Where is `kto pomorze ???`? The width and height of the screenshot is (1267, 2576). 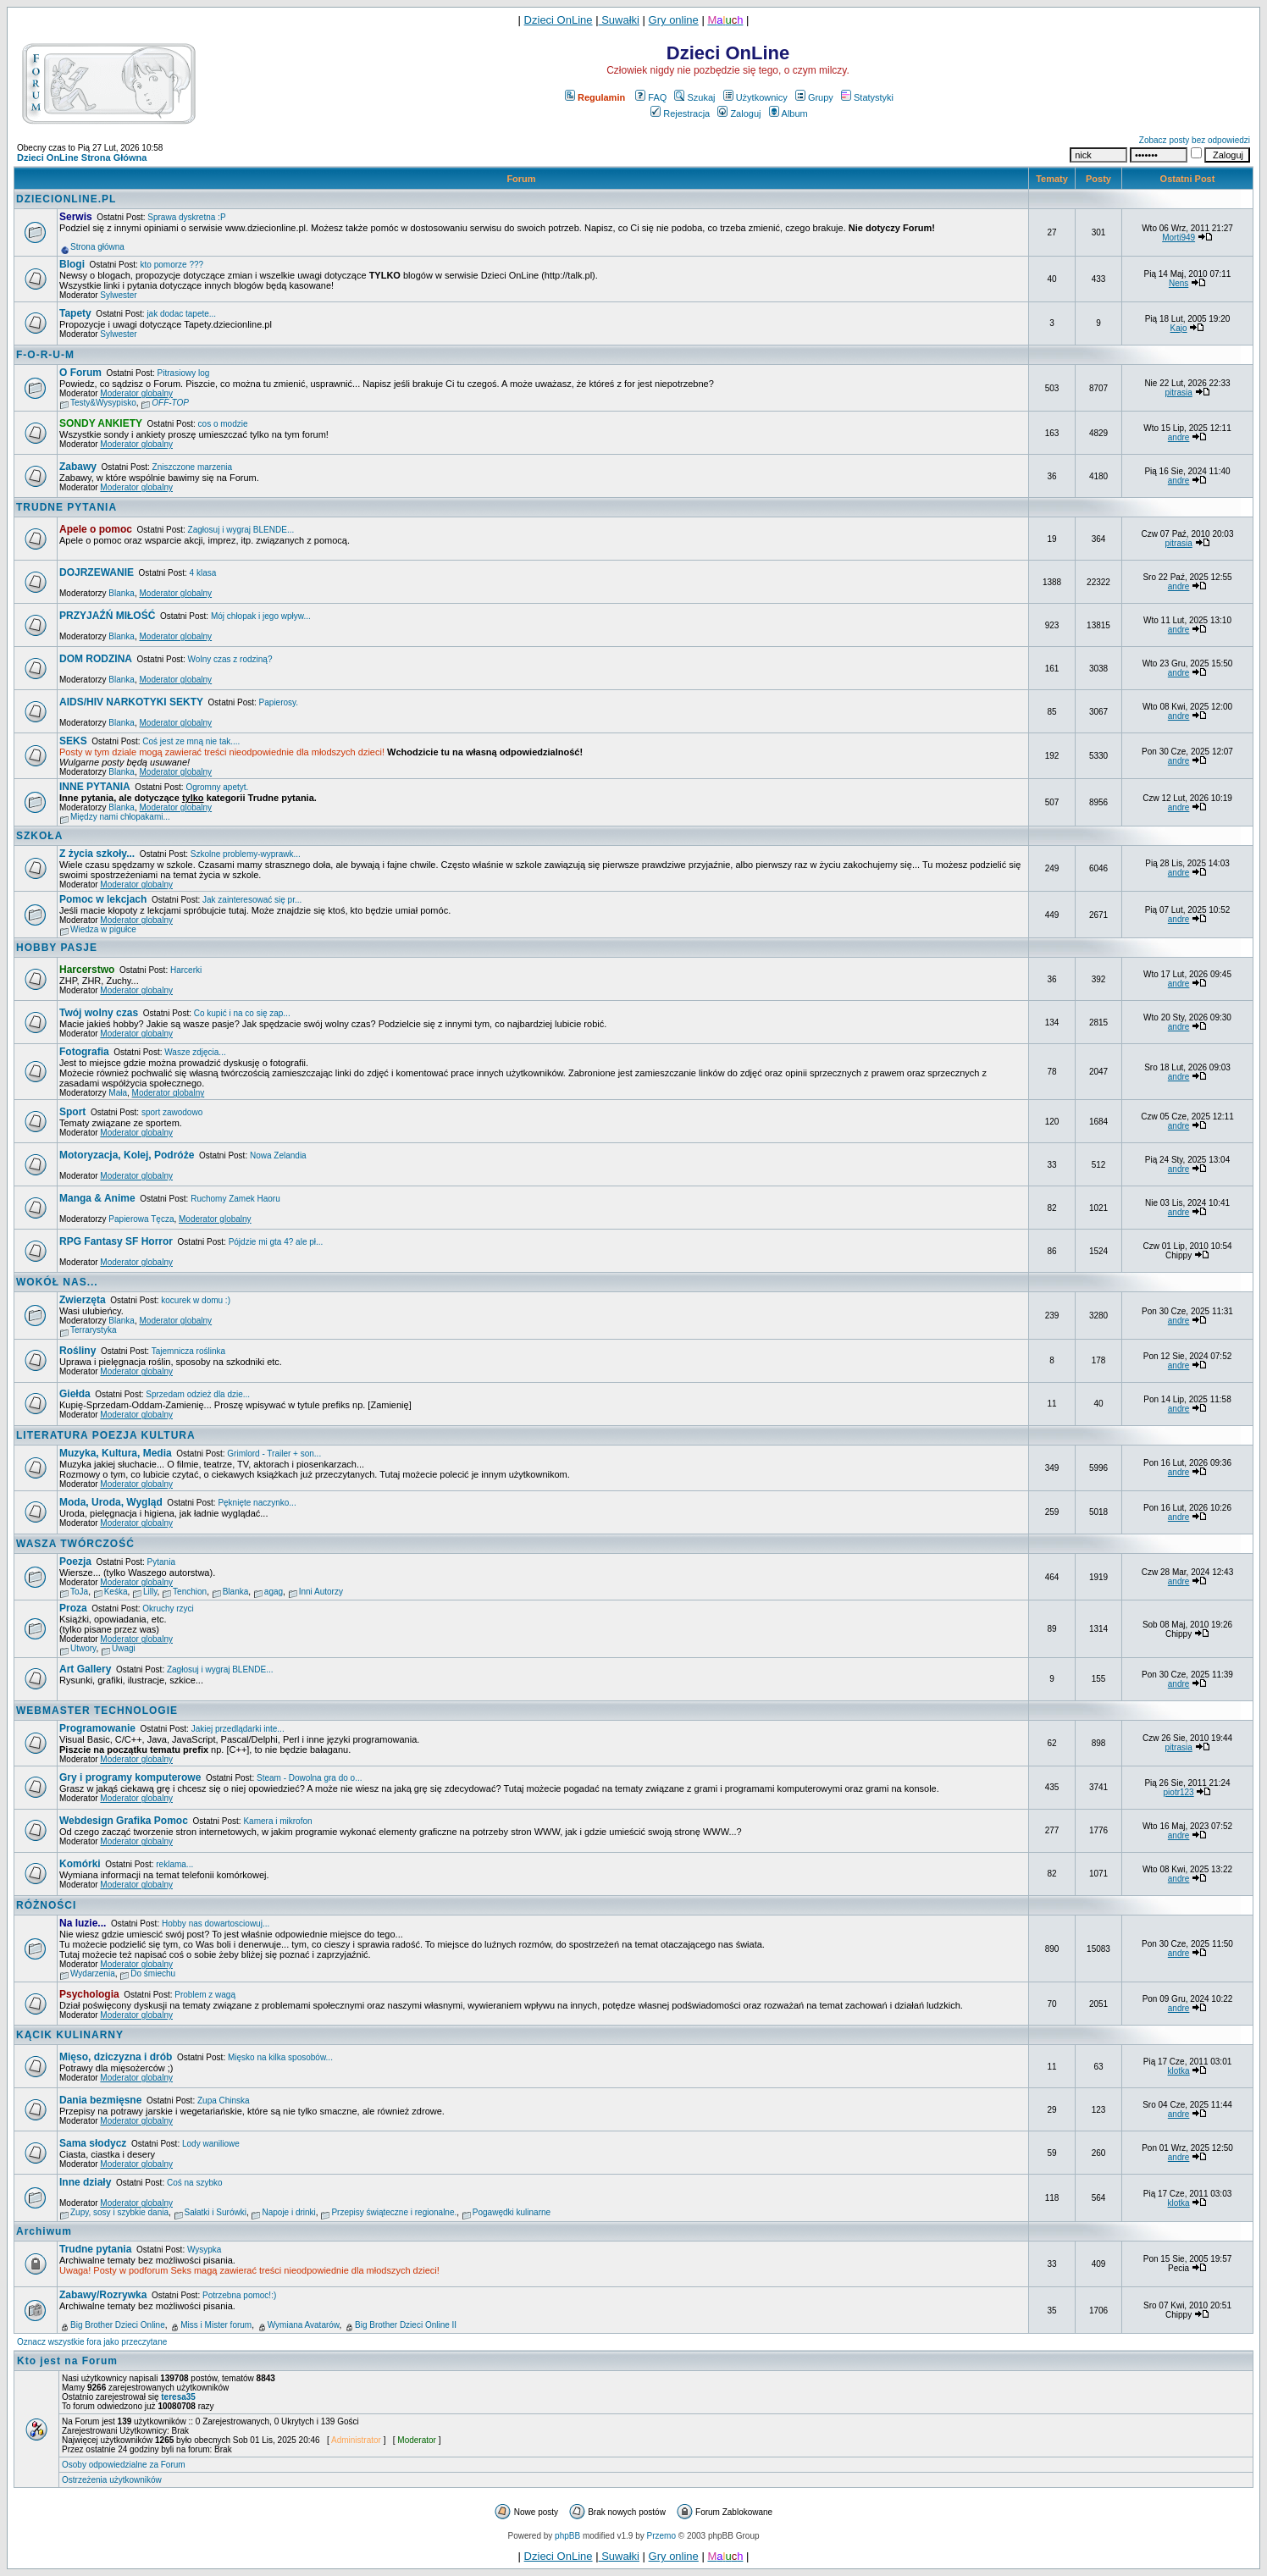 kto pomorze ??? is located at coordinates (172, 264).